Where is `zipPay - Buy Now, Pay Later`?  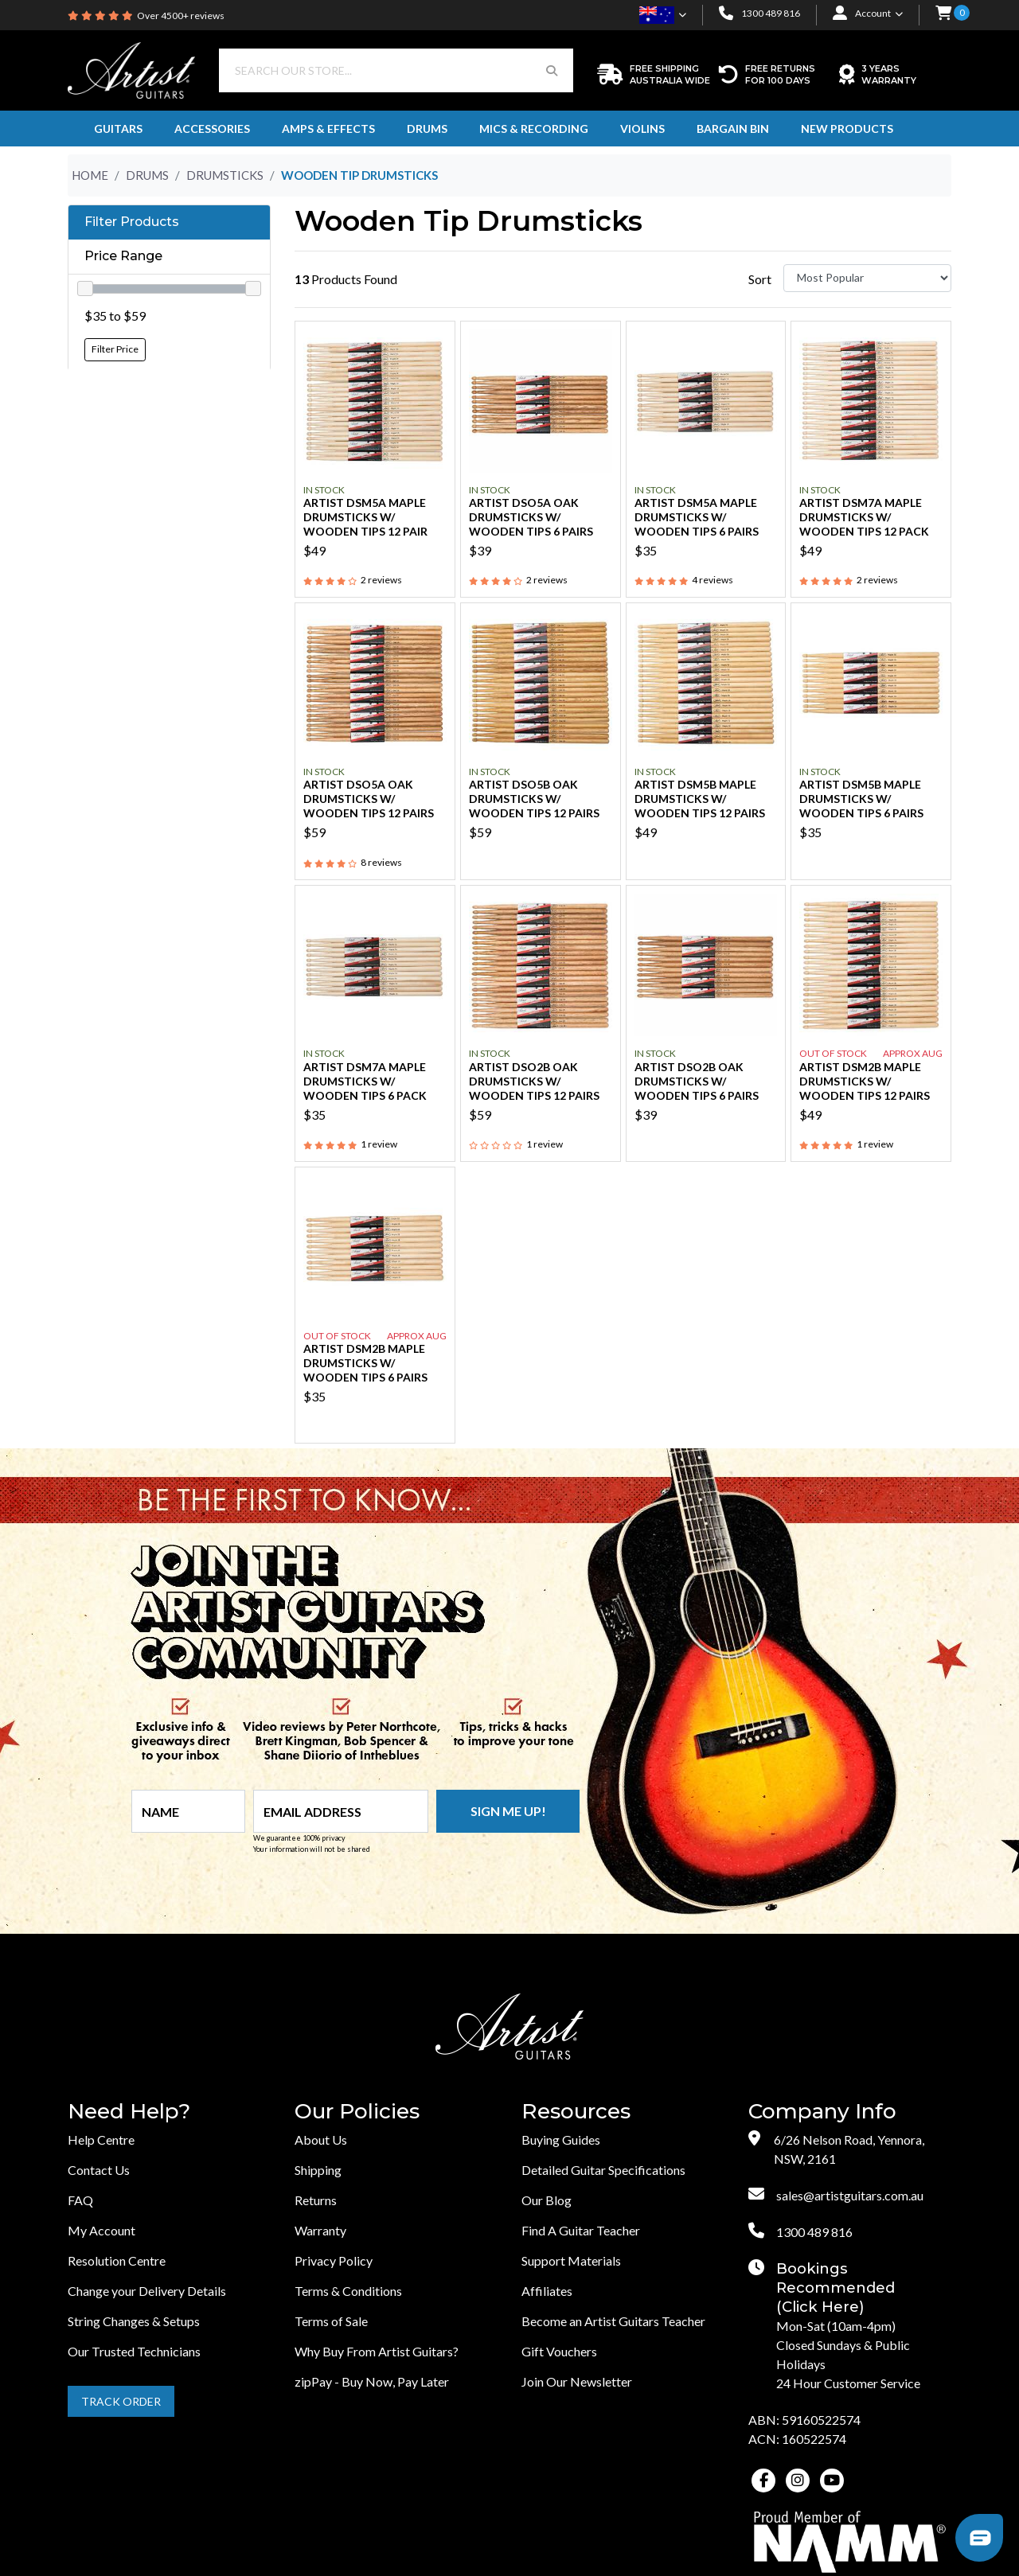
zipPay - Buy Now, Pay Later is located at coordinates (372, 2381).